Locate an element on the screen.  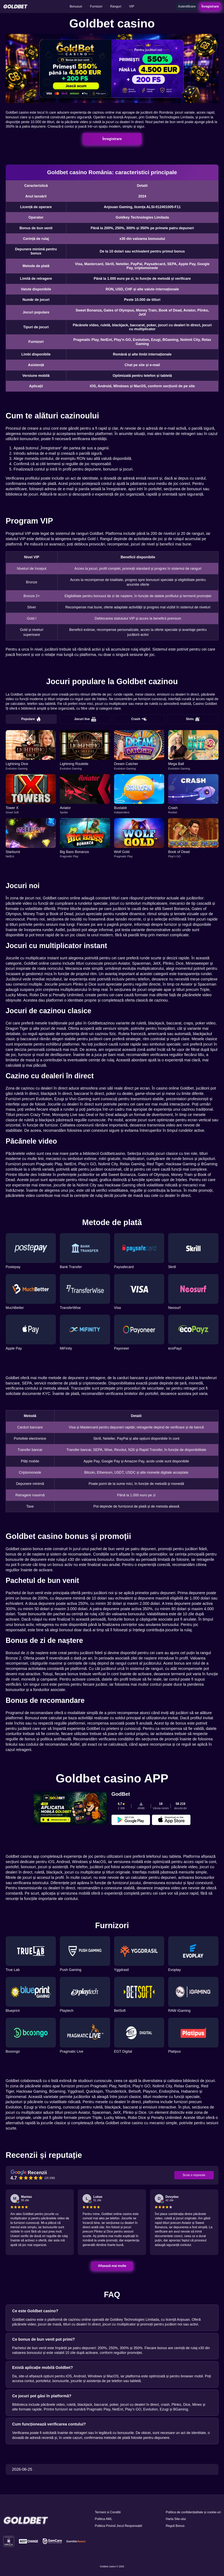
Scrie o impresie is located at coordinates (194, 2175).